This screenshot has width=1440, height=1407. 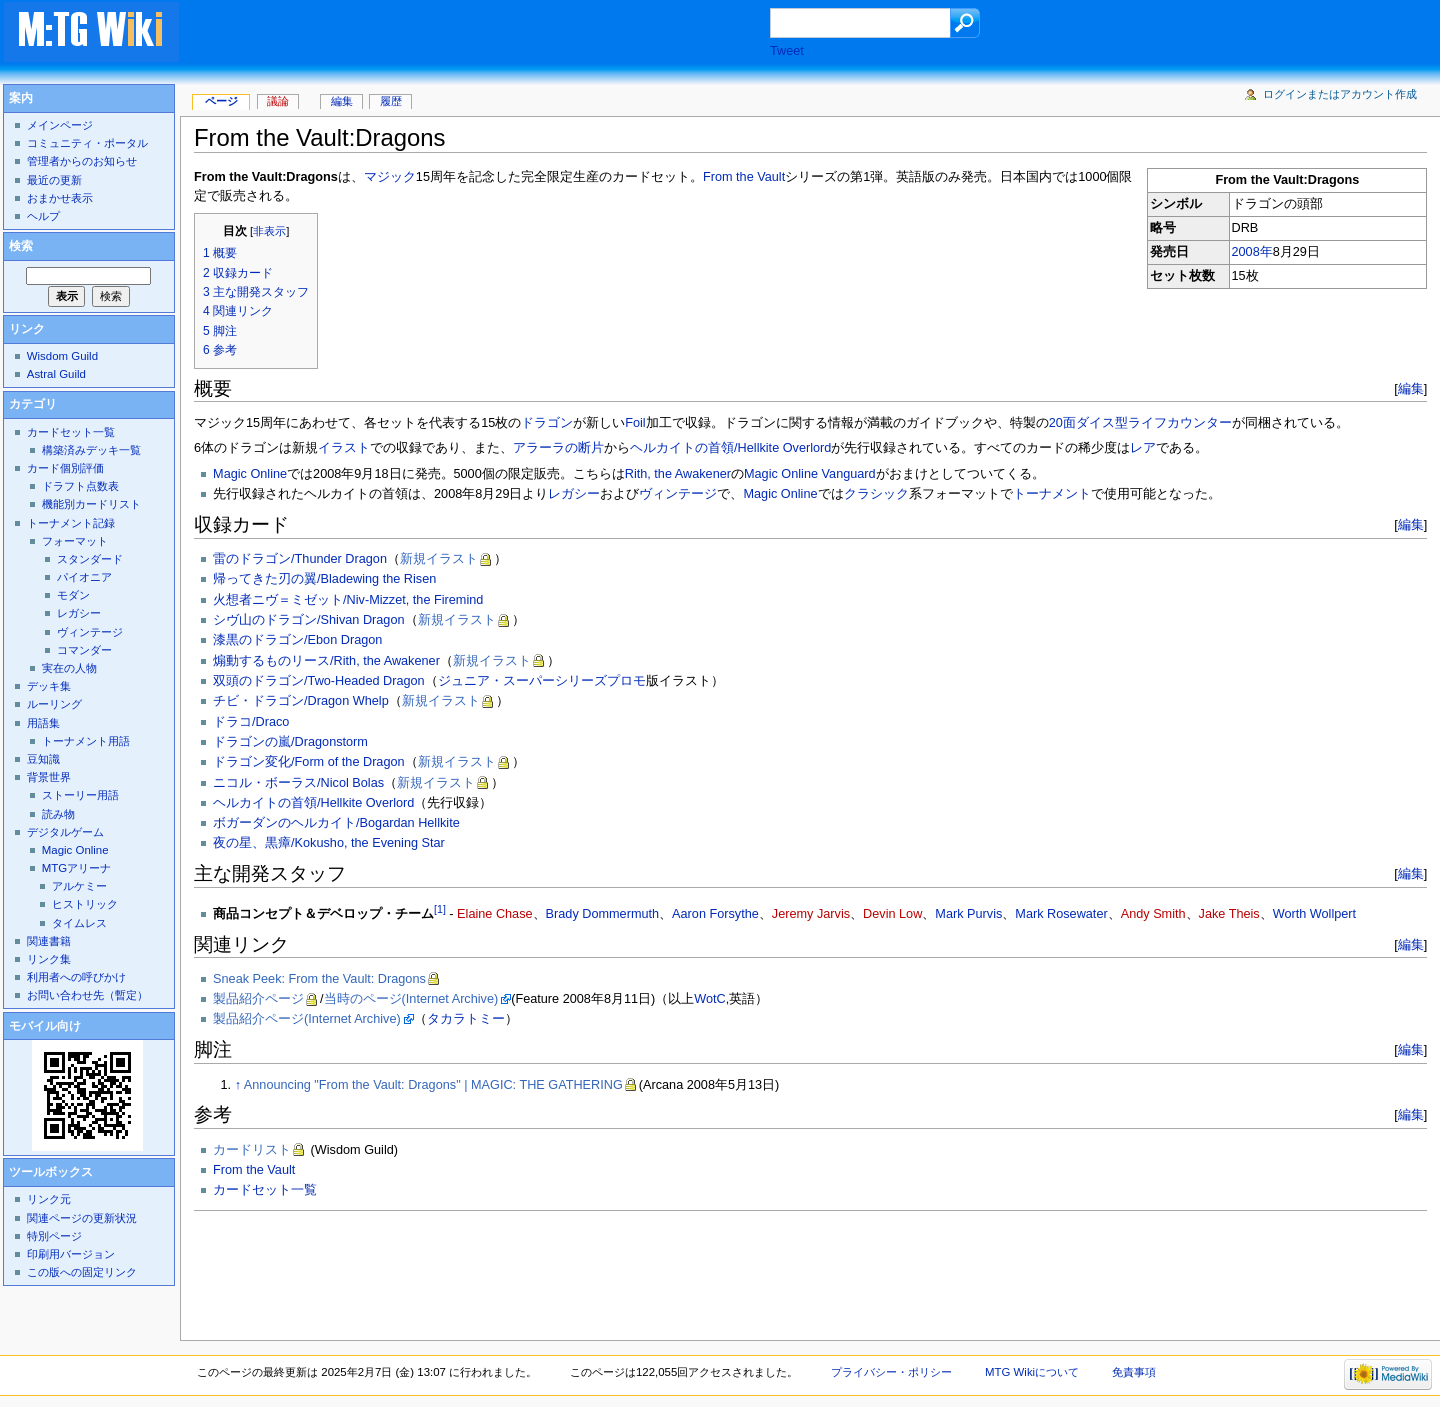 I want to click on ドラゴンの嵐/Dragonstorm, so click(x=290, y=742).